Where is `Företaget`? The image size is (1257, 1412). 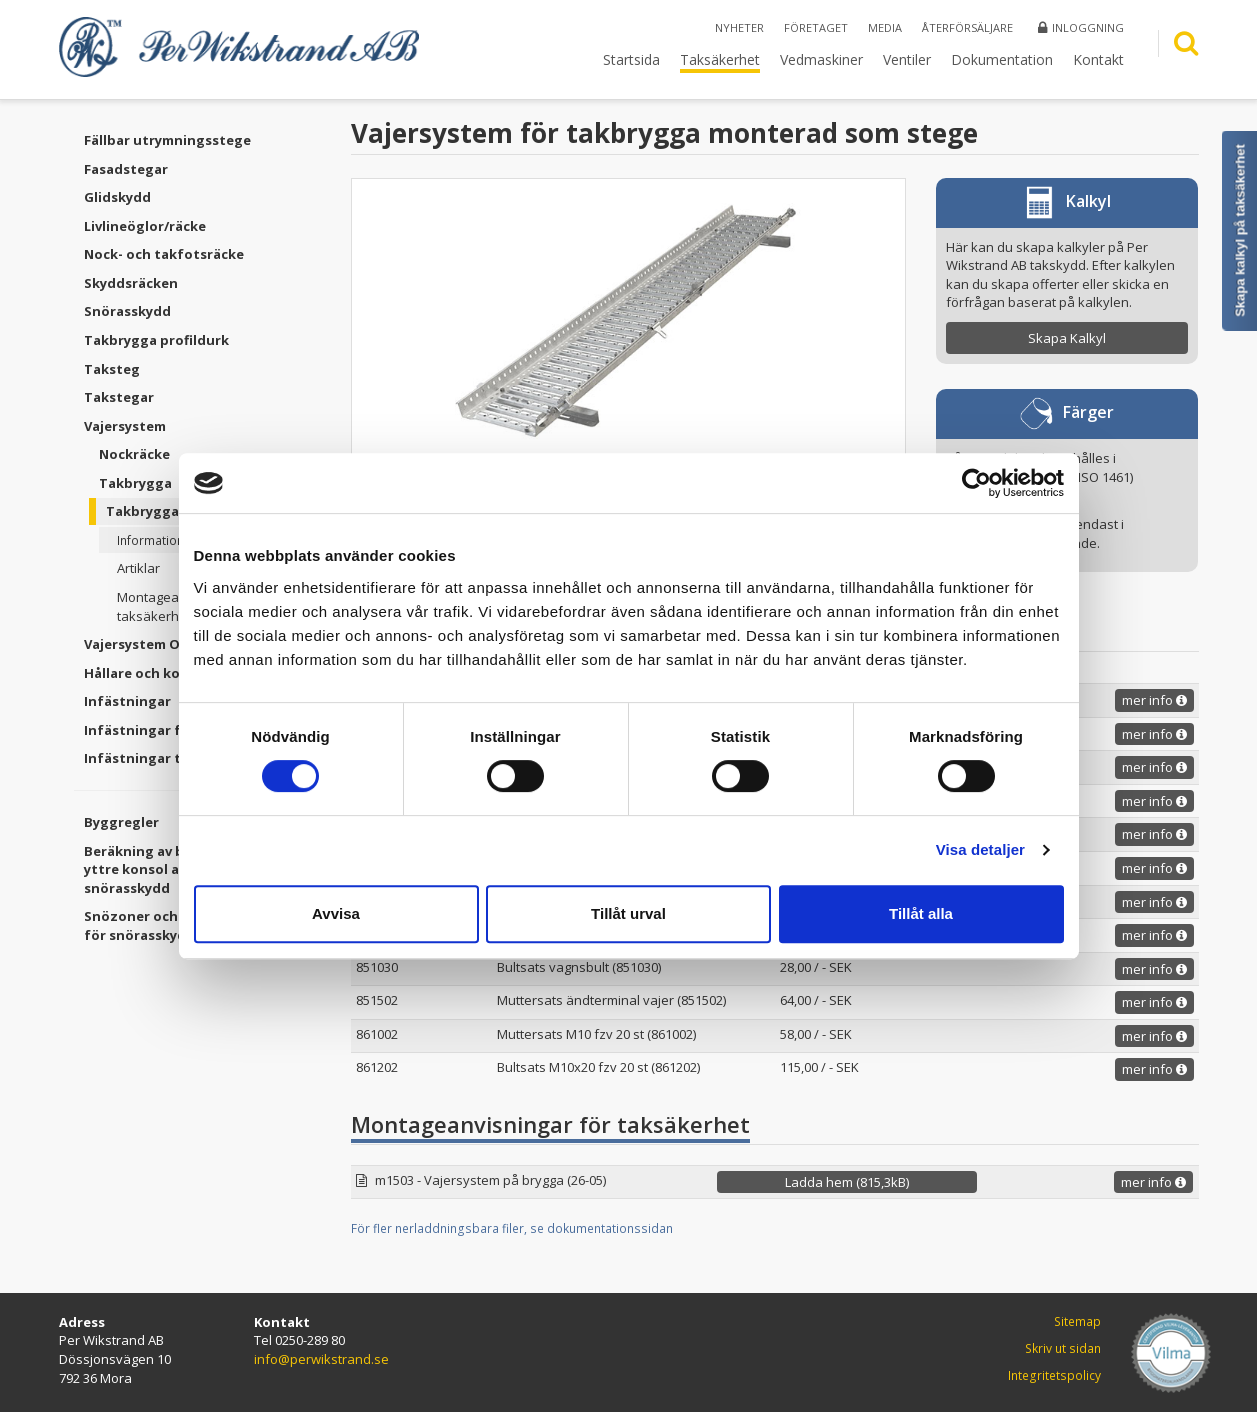
Företaget is located at coordinates (816, 27).